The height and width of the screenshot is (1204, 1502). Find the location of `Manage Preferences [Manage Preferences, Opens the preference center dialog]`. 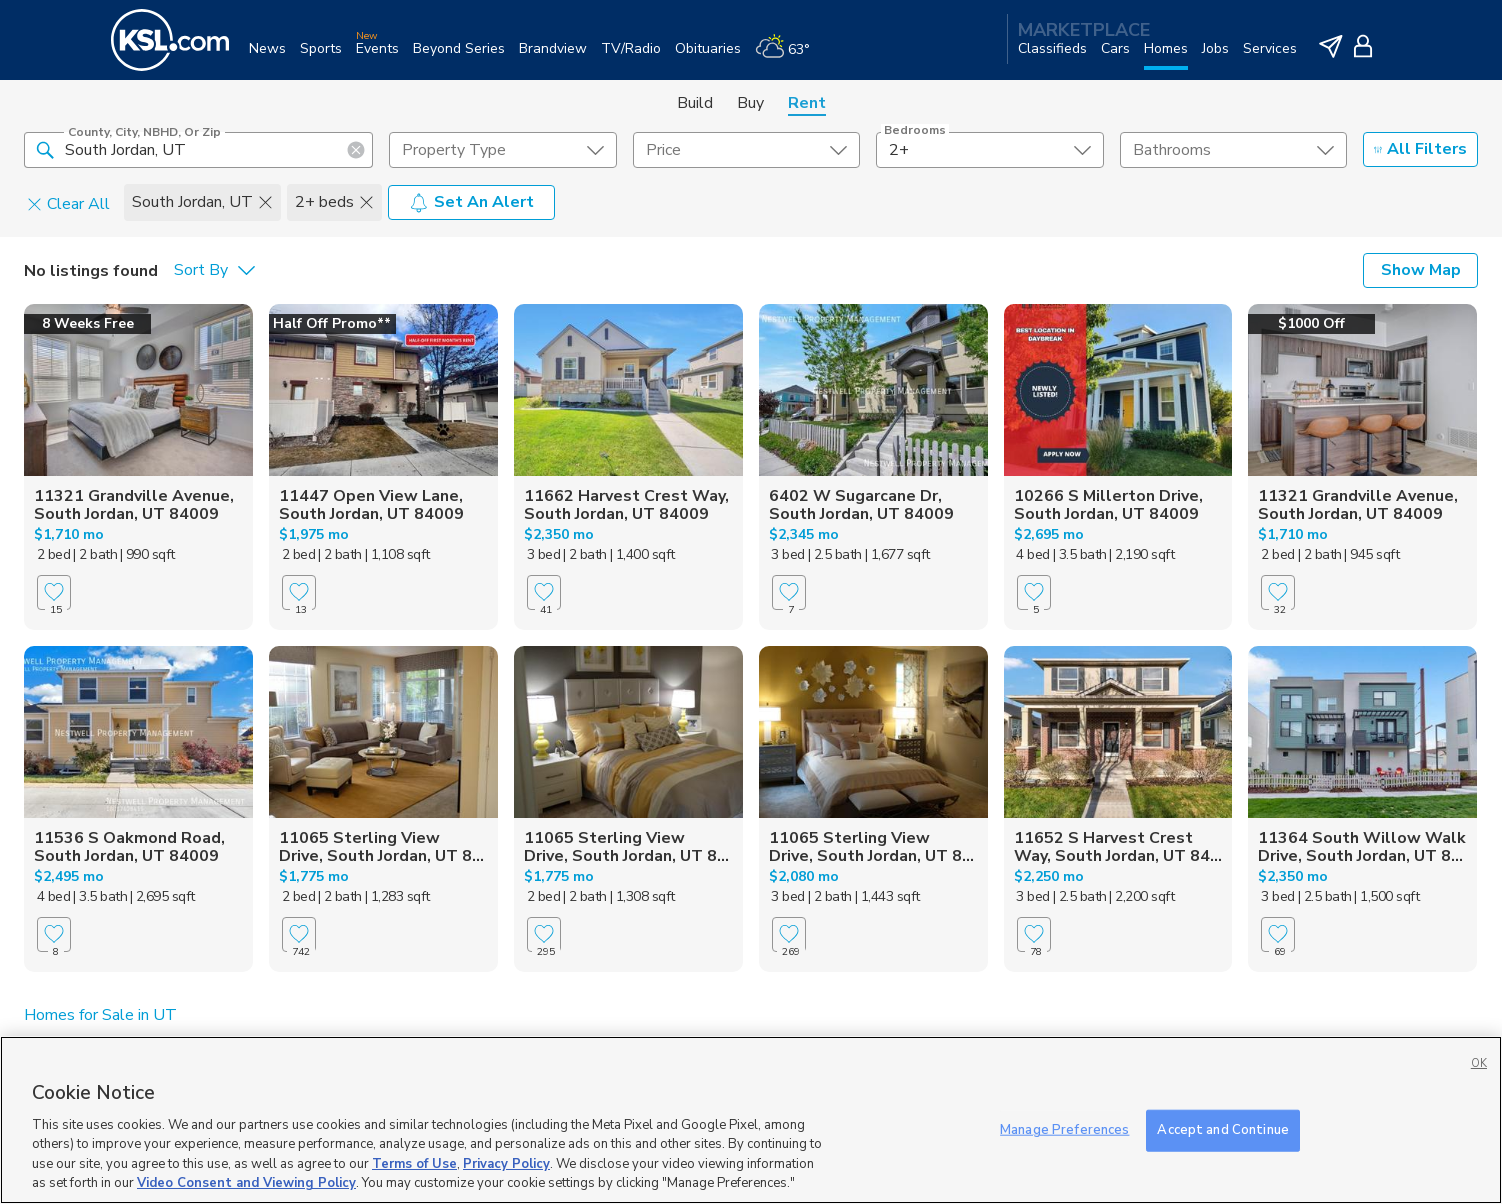

Manage Preferences [Manage Preferences, Opens the preference center dialog] is located at coordinates (1064, 1130).